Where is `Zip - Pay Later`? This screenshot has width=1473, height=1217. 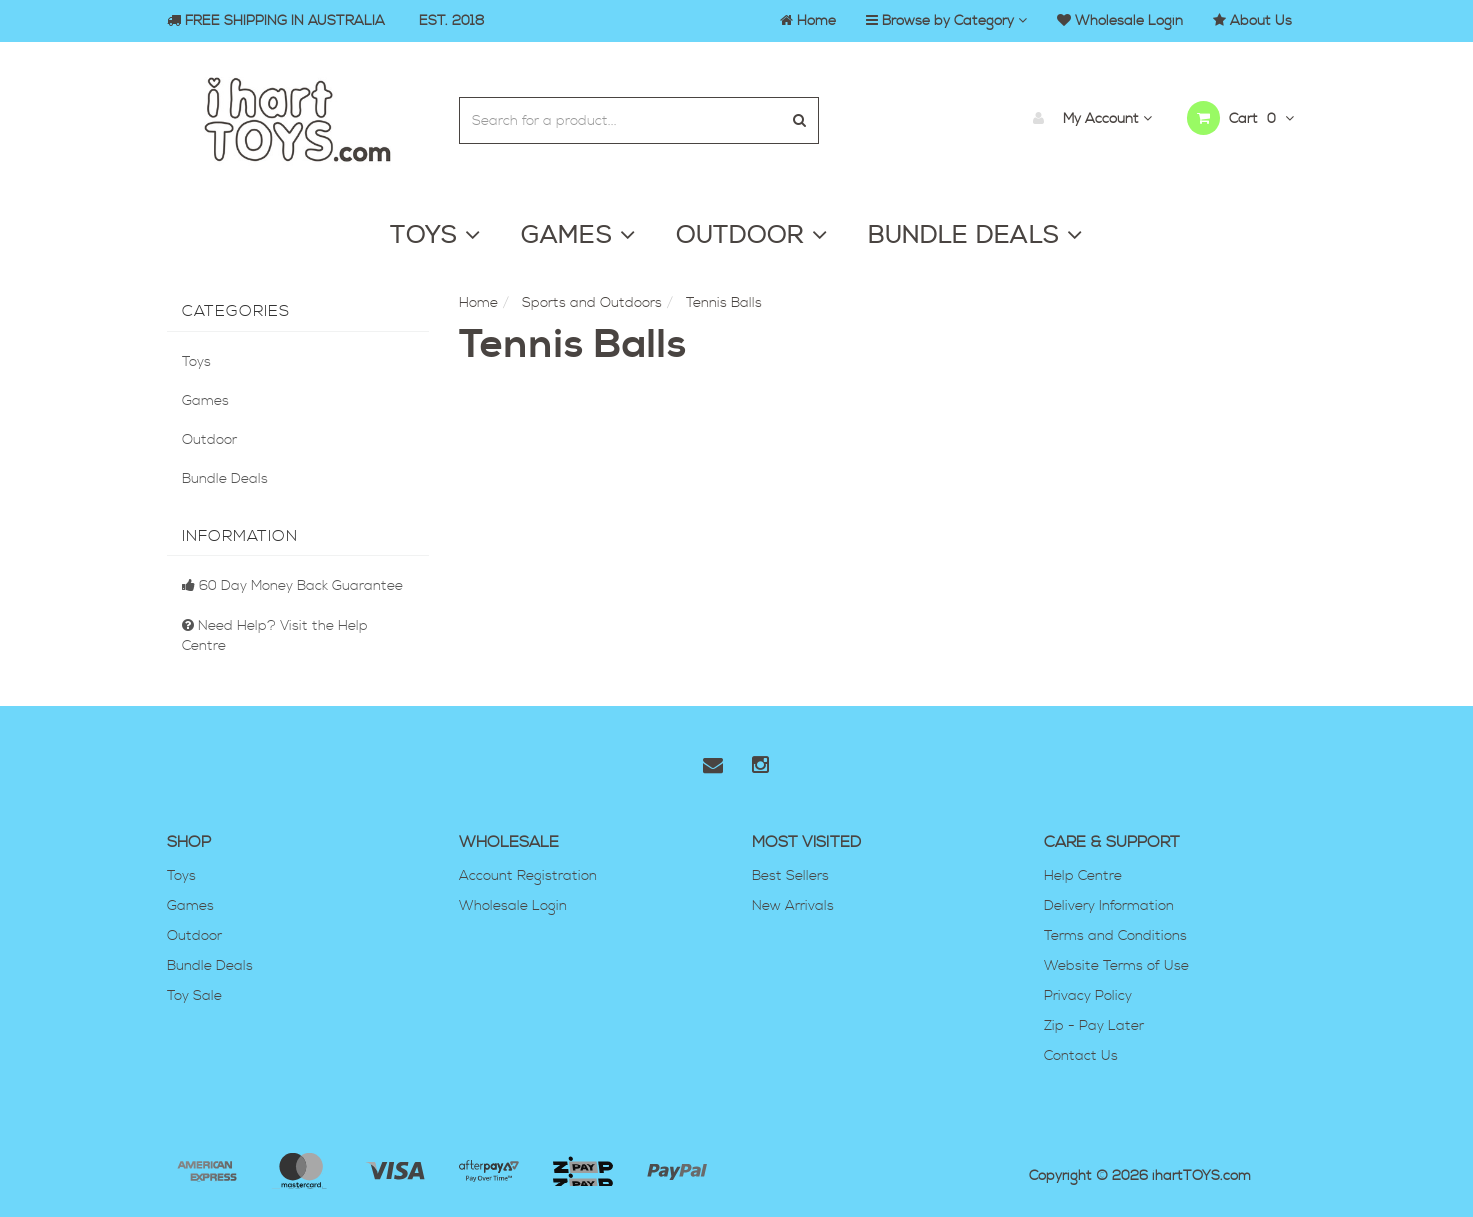
Zip - Pay Later is located at coordinates (1094, 1026).